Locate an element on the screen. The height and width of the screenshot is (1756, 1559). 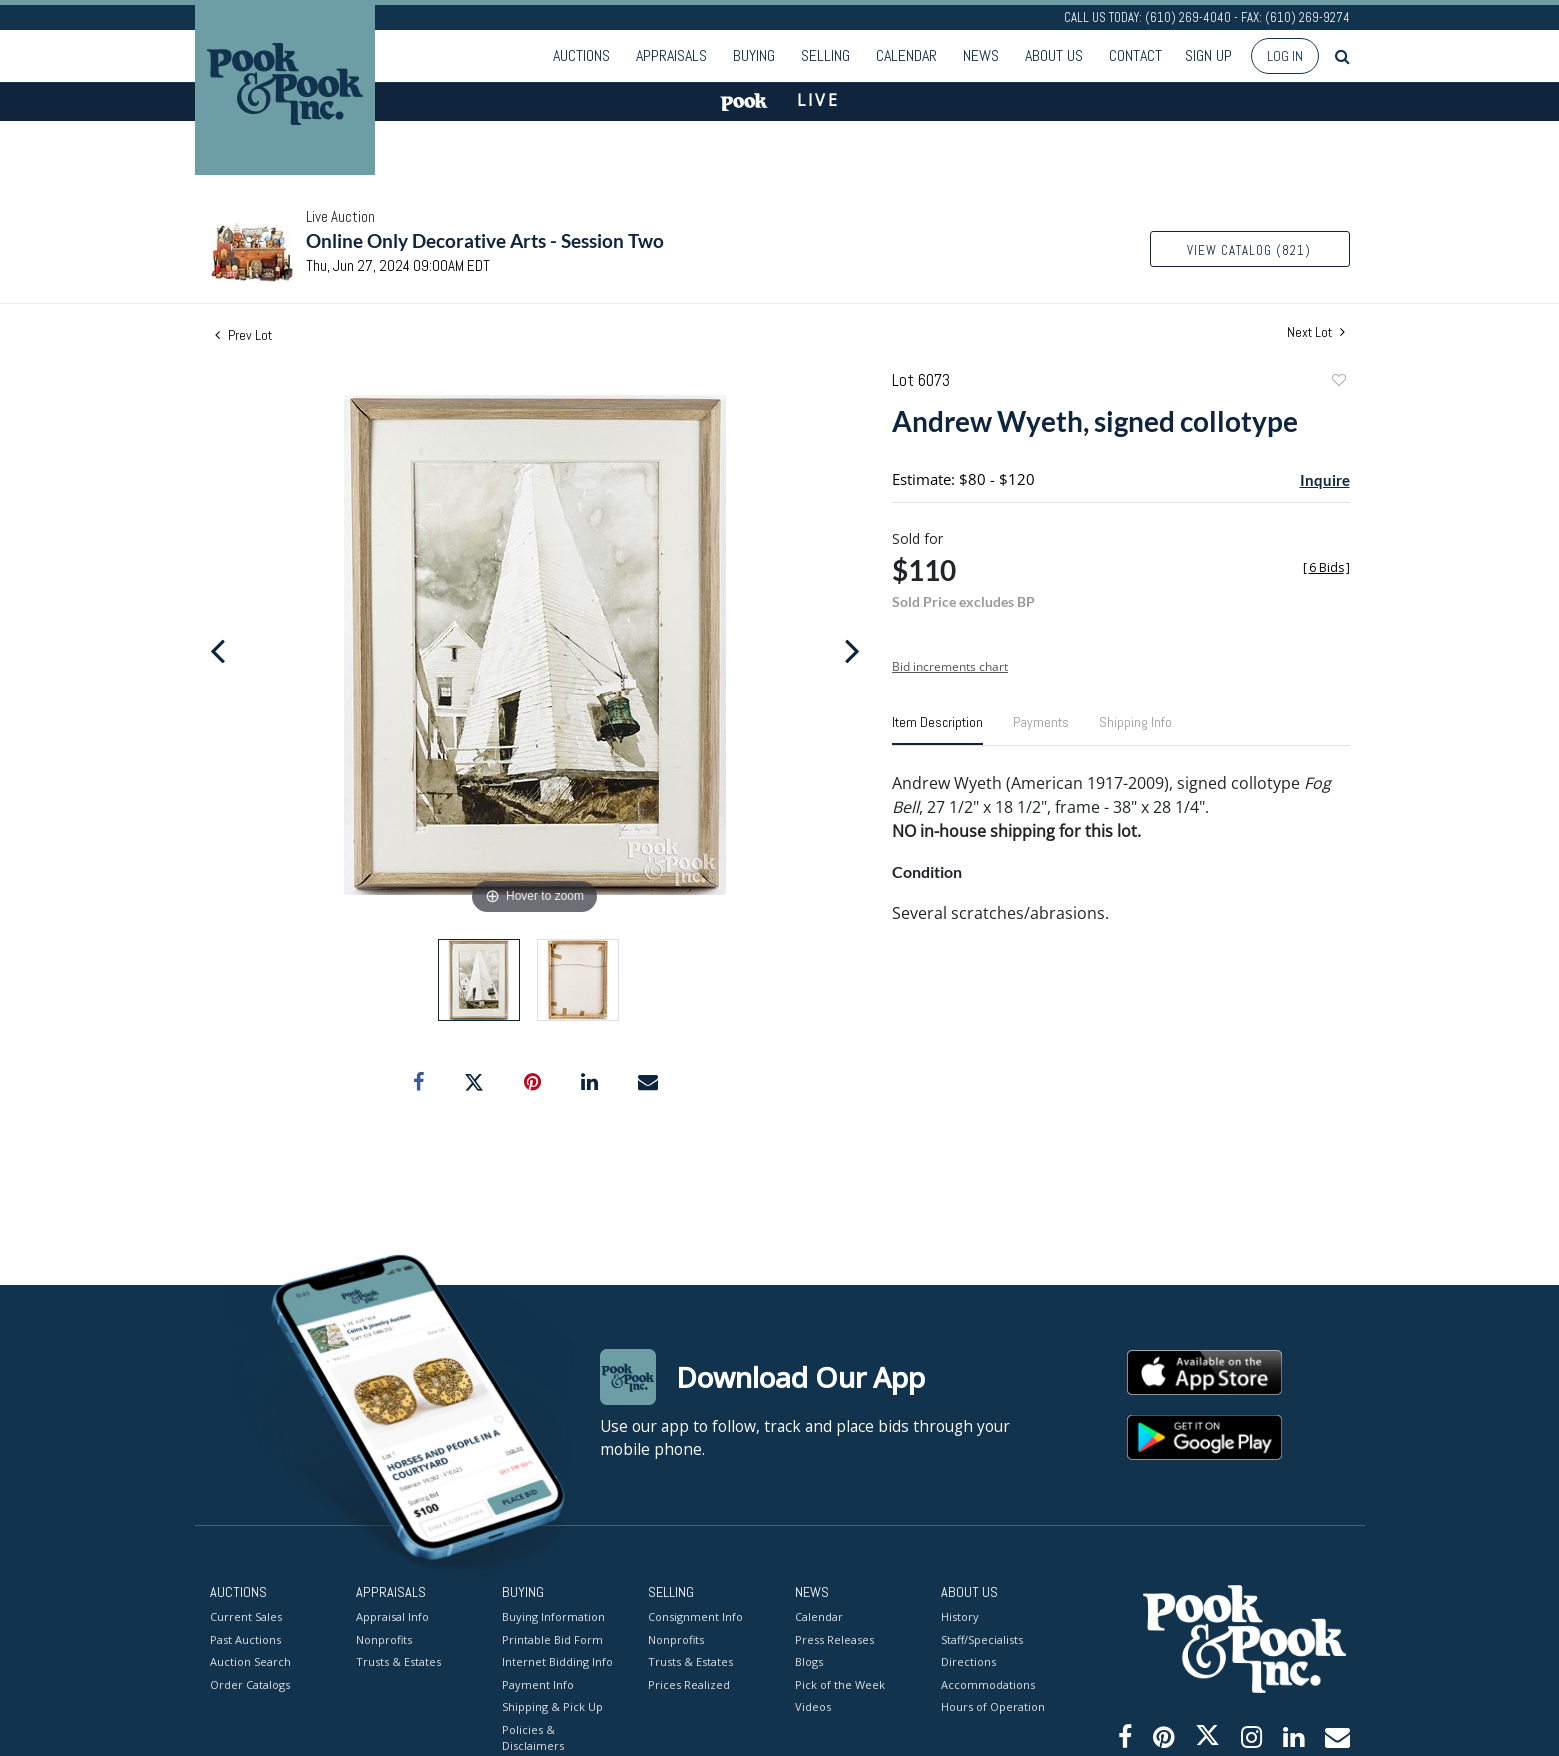
Nonprofits is located at coordinates (384, 1639).